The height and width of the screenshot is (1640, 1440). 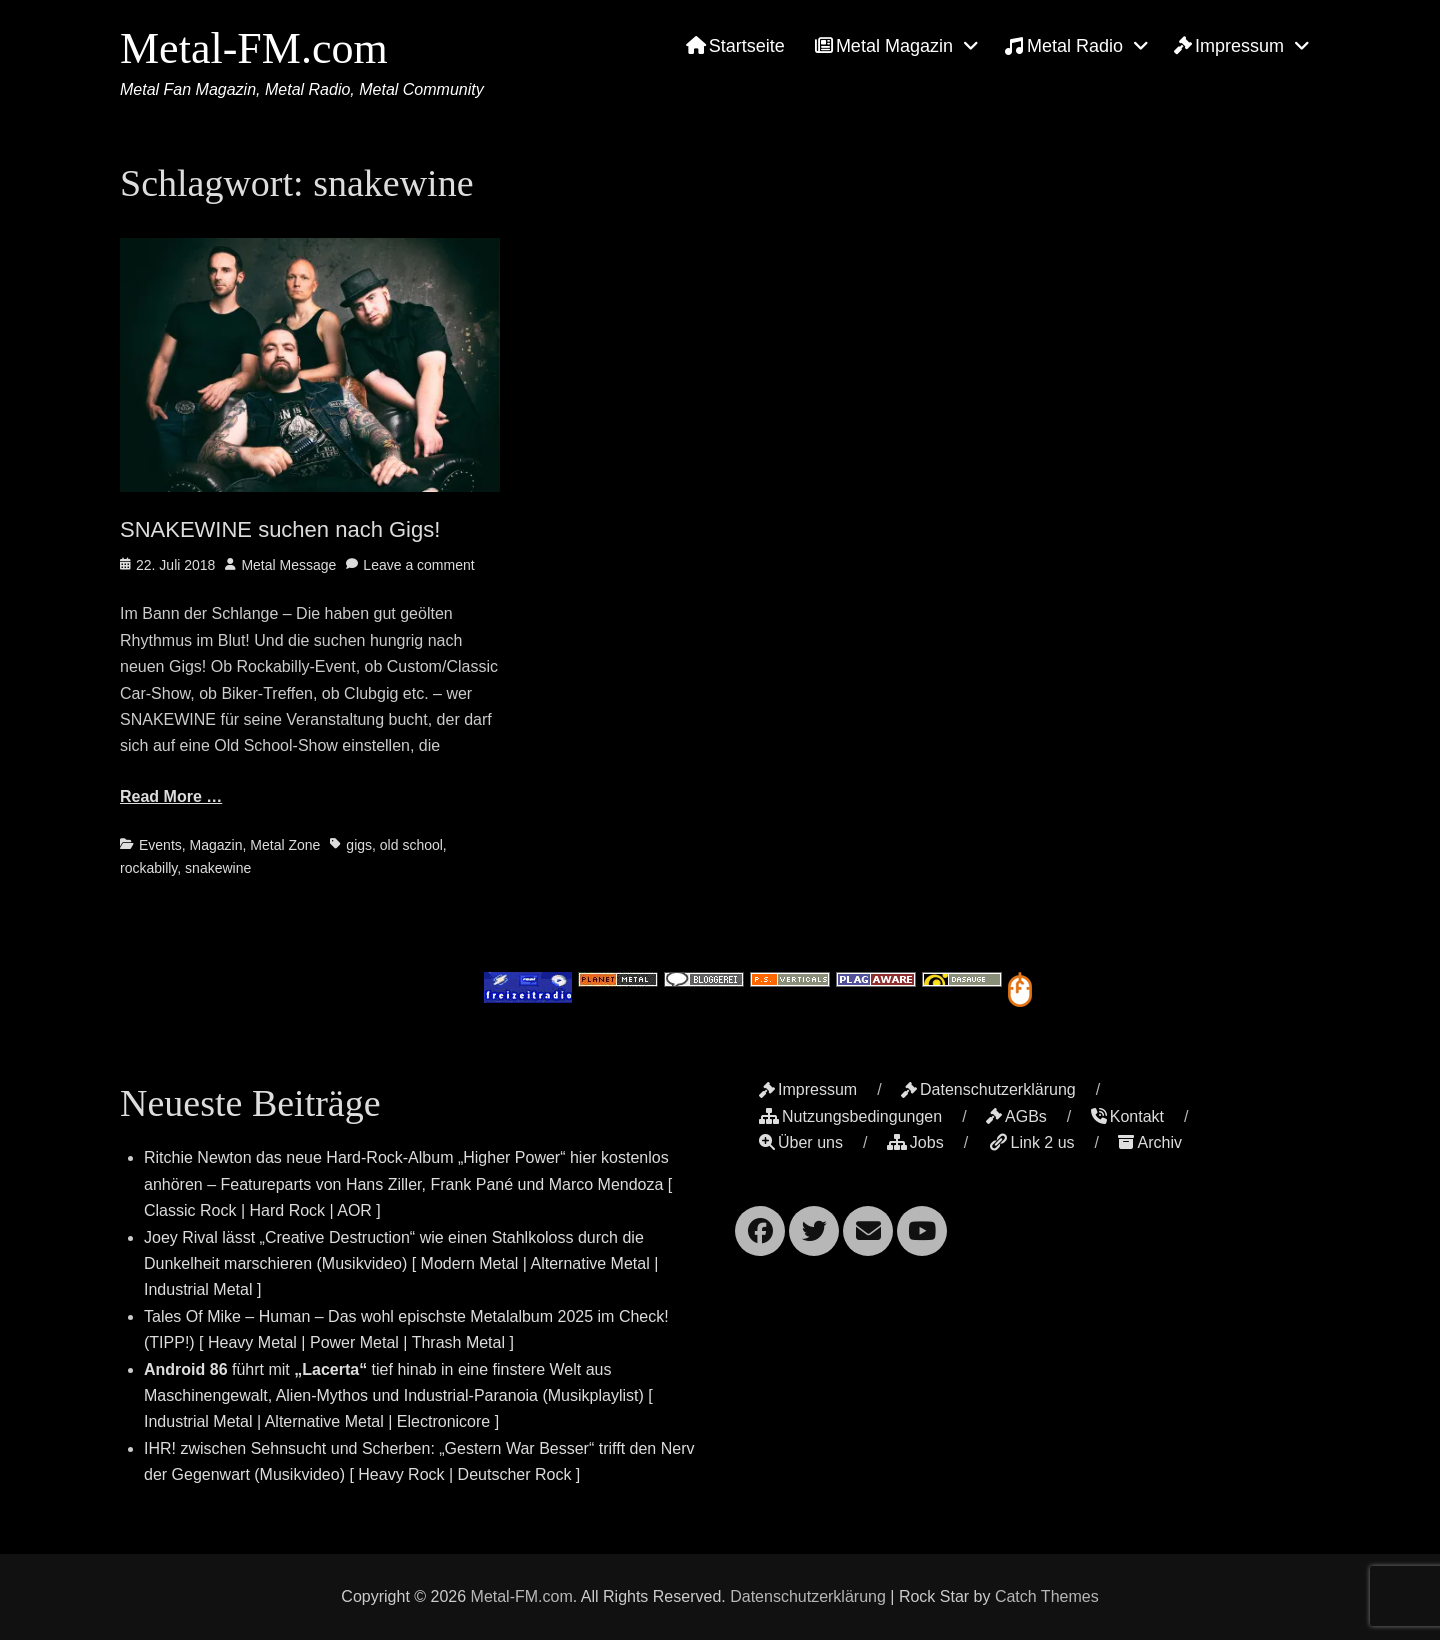 I want to click on rockabilly, so click(x=148, y=868).